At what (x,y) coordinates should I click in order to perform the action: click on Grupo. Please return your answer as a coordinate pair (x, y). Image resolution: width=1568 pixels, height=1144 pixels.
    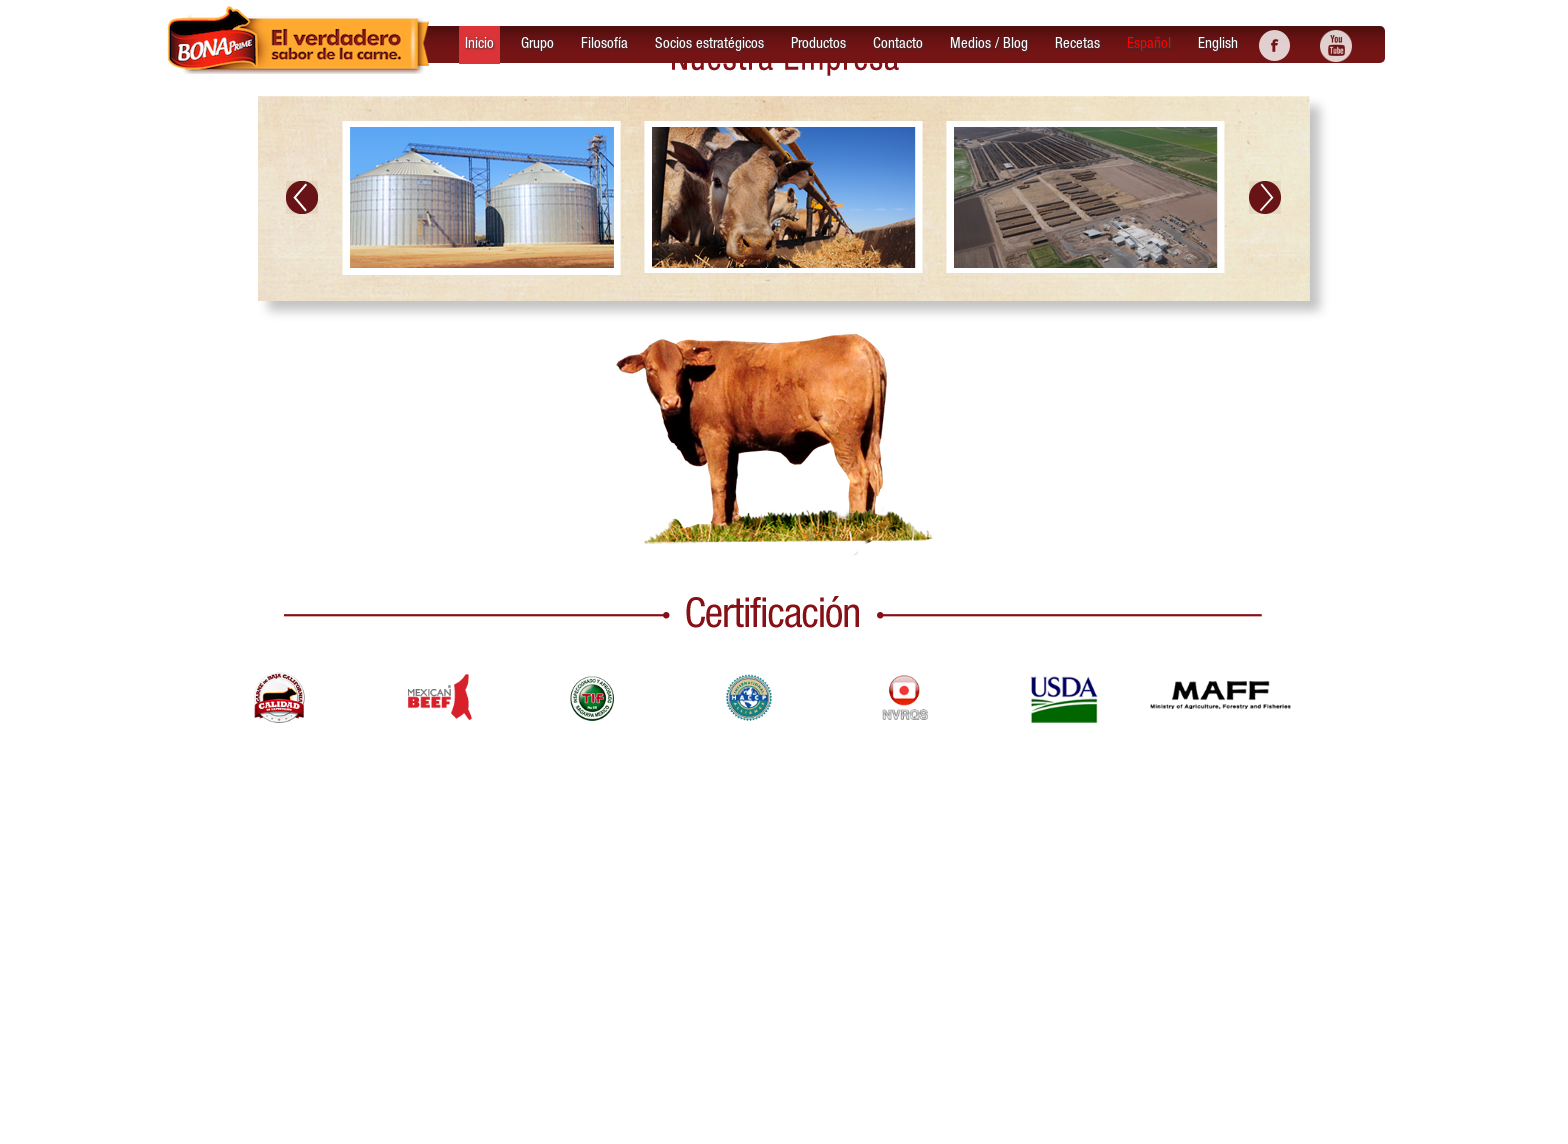
    Looking at the image, I should click on (537, 44).